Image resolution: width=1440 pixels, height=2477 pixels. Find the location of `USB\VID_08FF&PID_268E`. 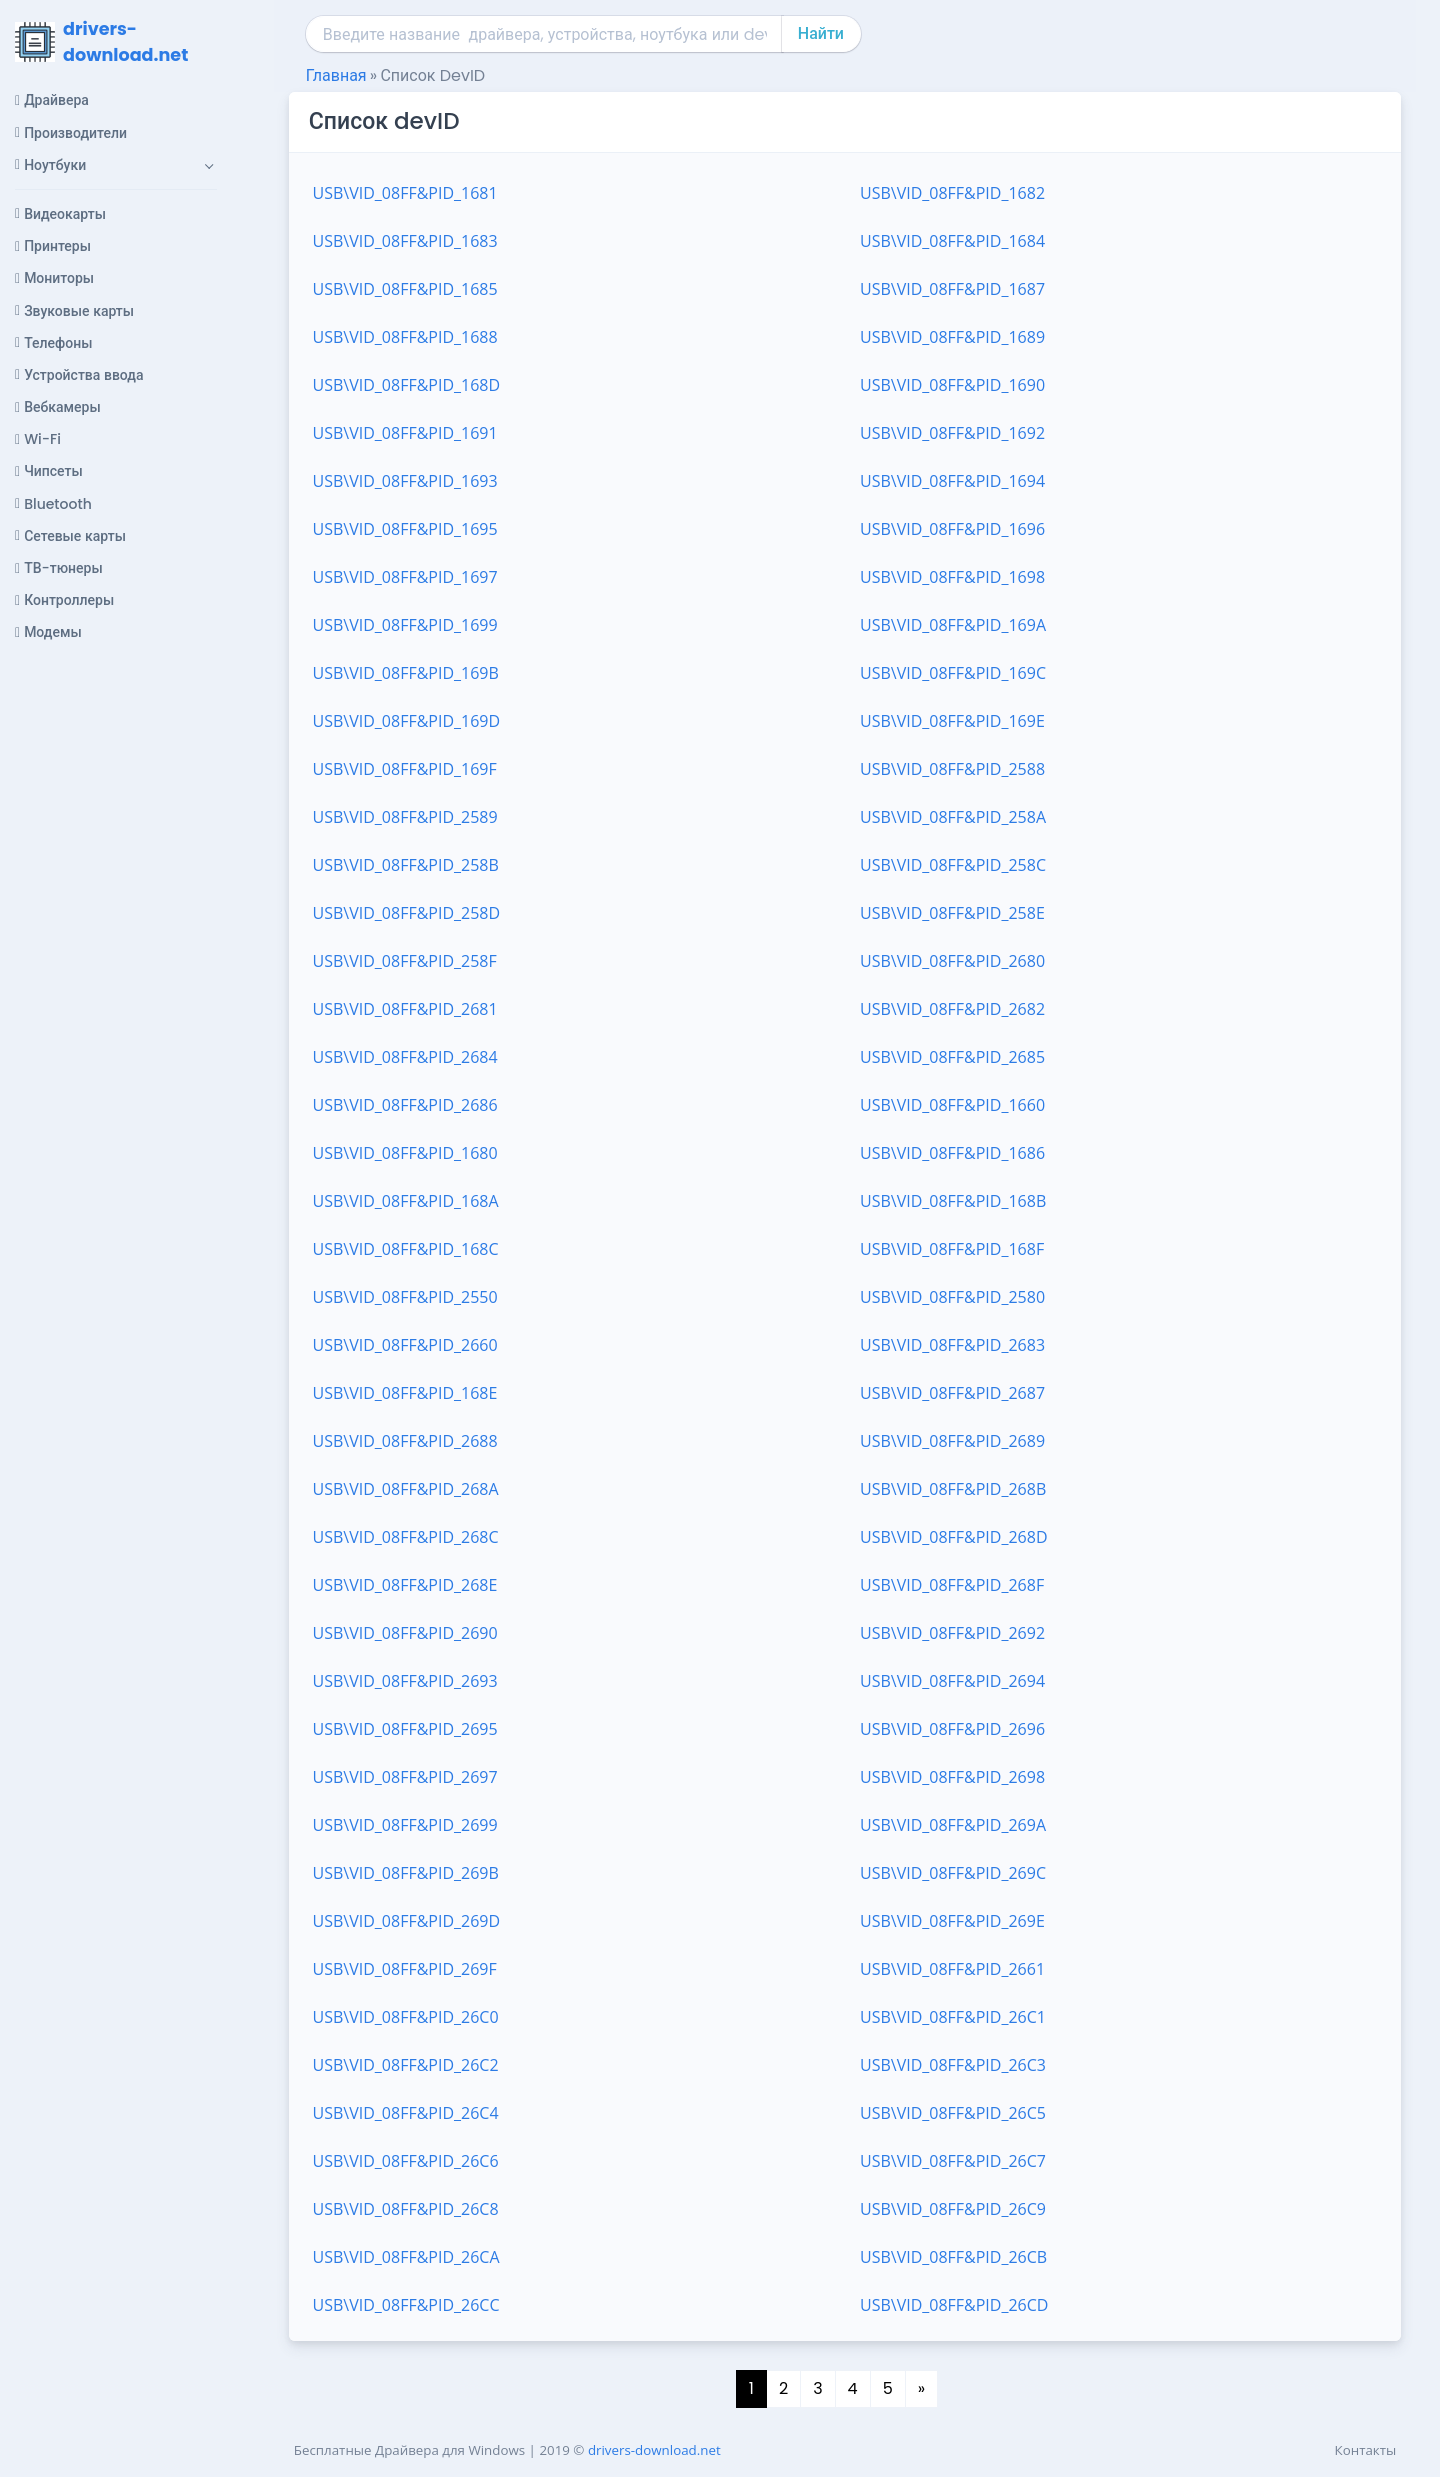

USB\VID_08FF&PID_268E is located at coordinates (405, 1585).